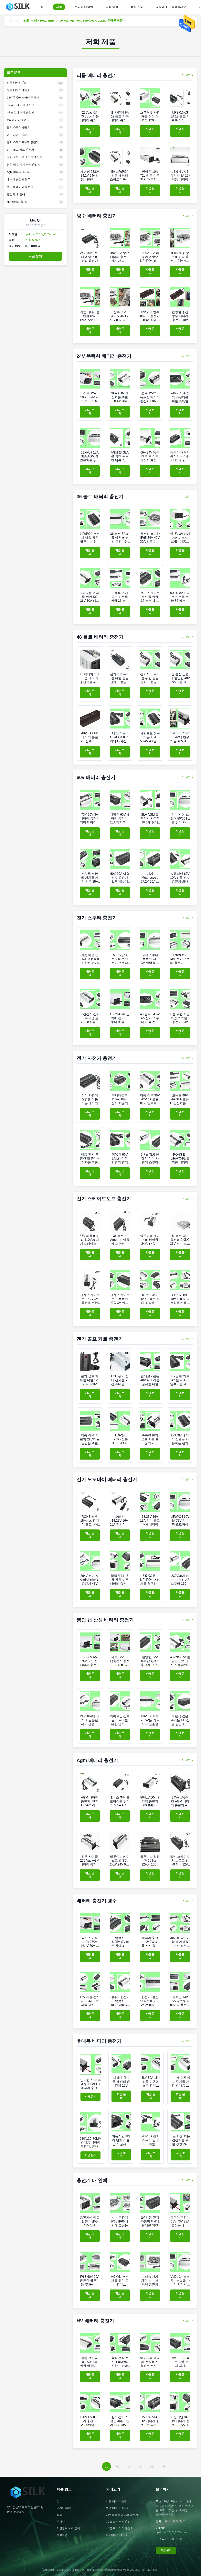  I want to click on 더 보기 > [더 많은 제품을 보기 Agm 배터리 충전기], so click(187, 1760).